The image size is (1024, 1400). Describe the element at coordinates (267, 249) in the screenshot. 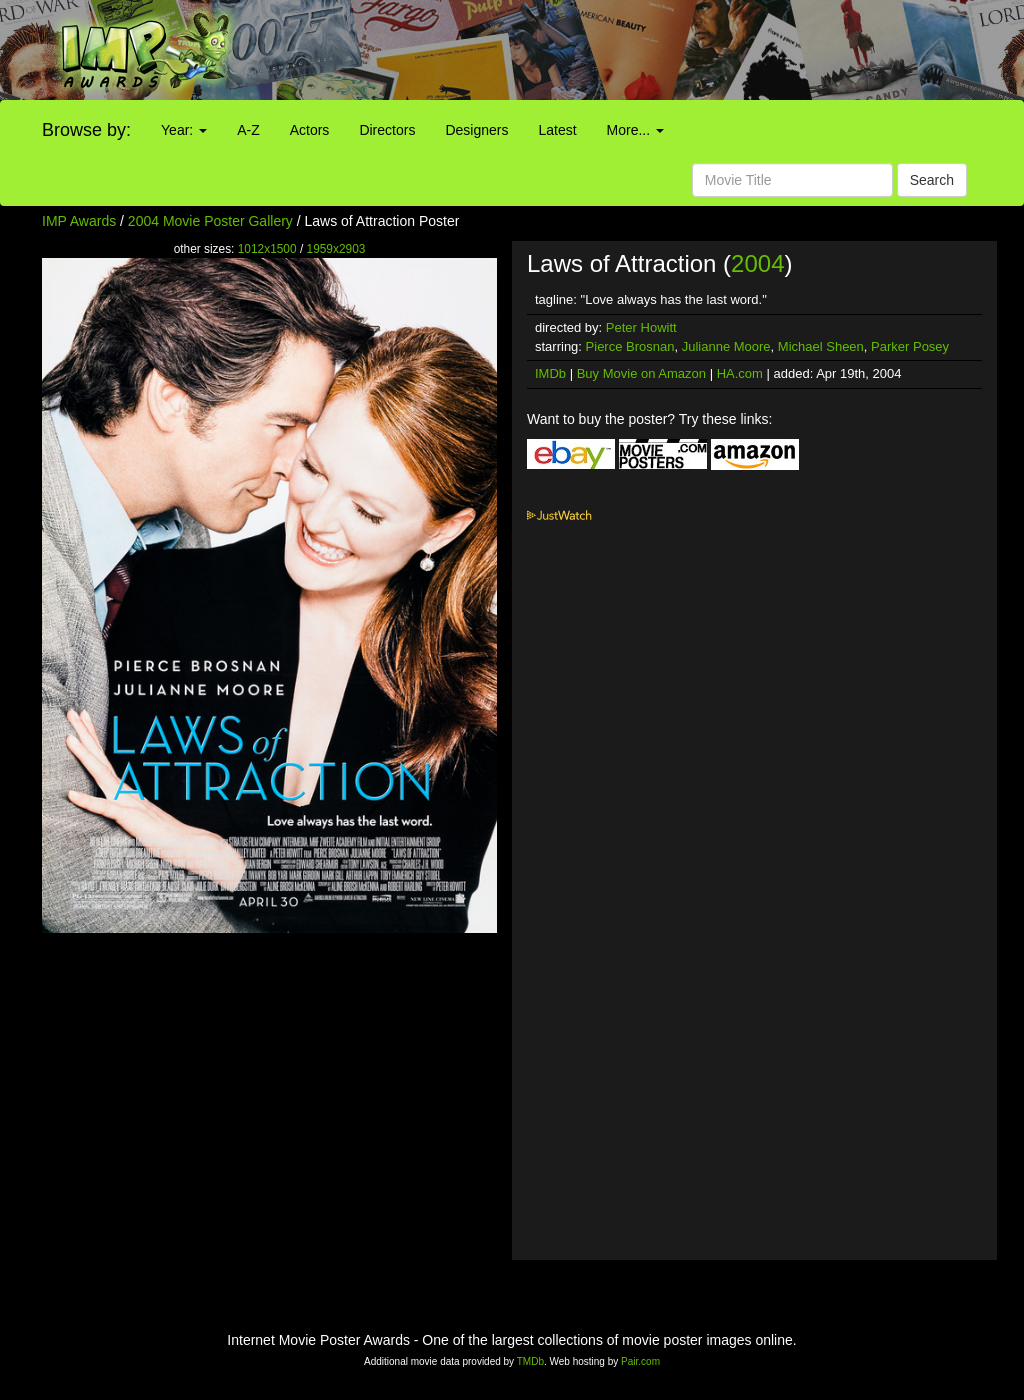

I see `1012x1500` at that location.